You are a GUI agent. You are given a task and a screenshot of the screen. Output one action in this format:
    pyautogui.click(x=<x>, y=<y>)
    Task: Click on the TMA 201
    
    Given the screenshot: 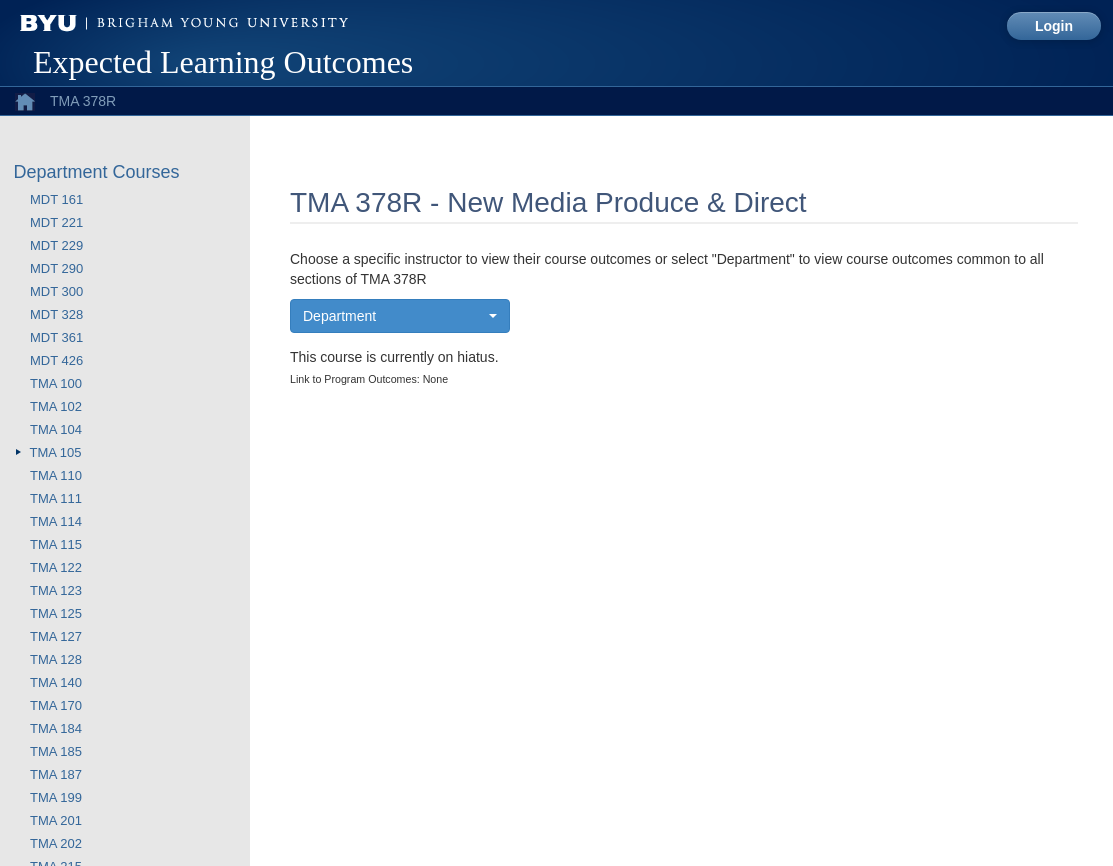 What is the action you would take?
    pyautogui.click(x=56, y=820)
    